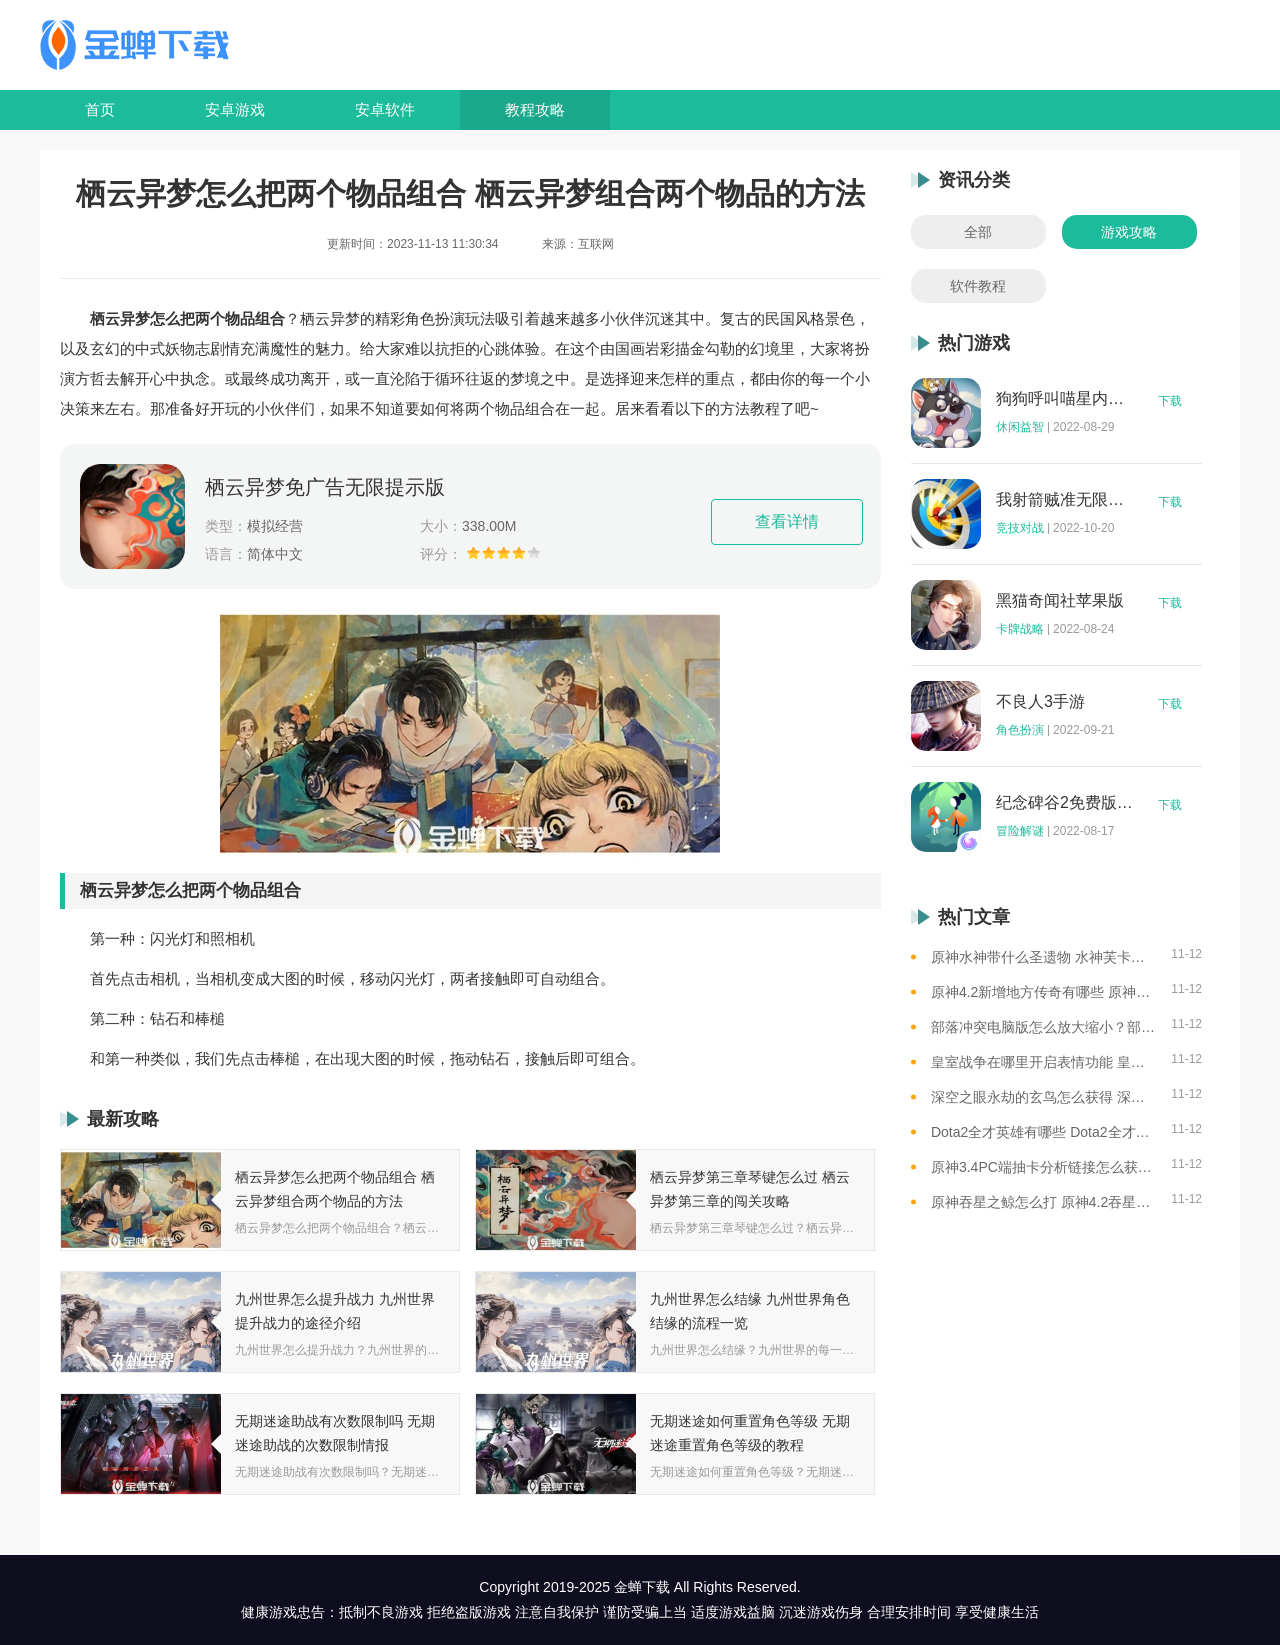 The width and height of the screenshot is (1280, 1645). I want to click on 原神3.4PC端抽卡分析链接怎么获取？原神3.4抽卡分析链接获取方法, so click(1043, 1167).